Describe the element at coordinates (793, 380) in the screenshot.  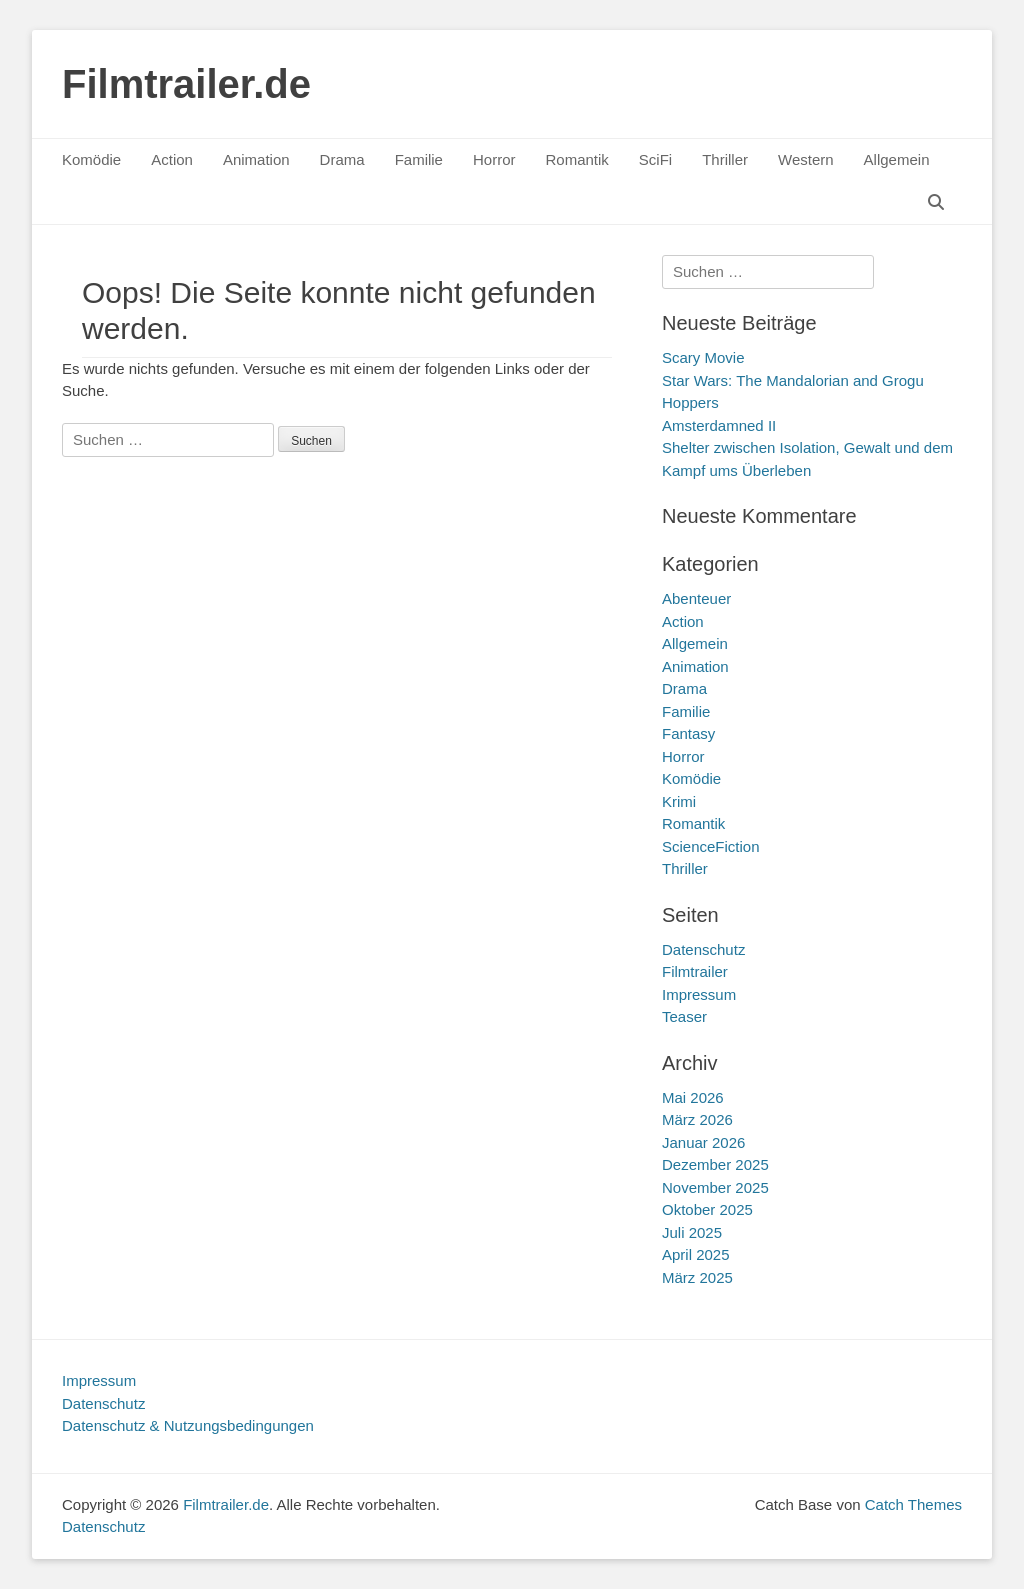
I see `Star Wars: The Mandalorian and Grogu` at that location.